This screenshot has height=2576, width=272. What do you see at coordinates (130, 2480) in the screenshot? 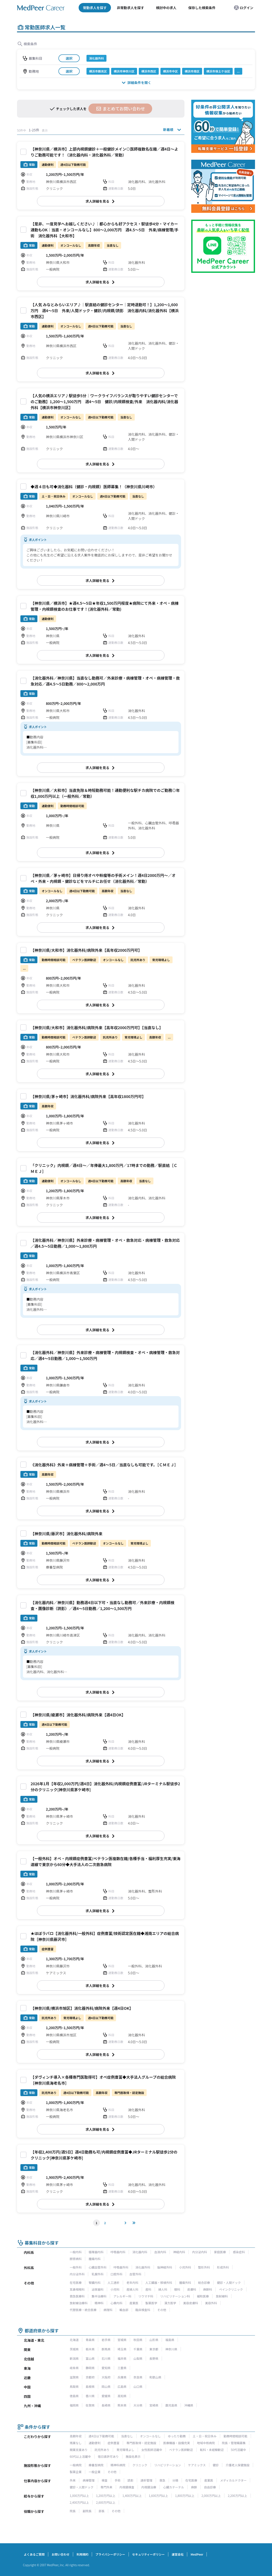
I see `読影` at bounding box center [130, 2480].